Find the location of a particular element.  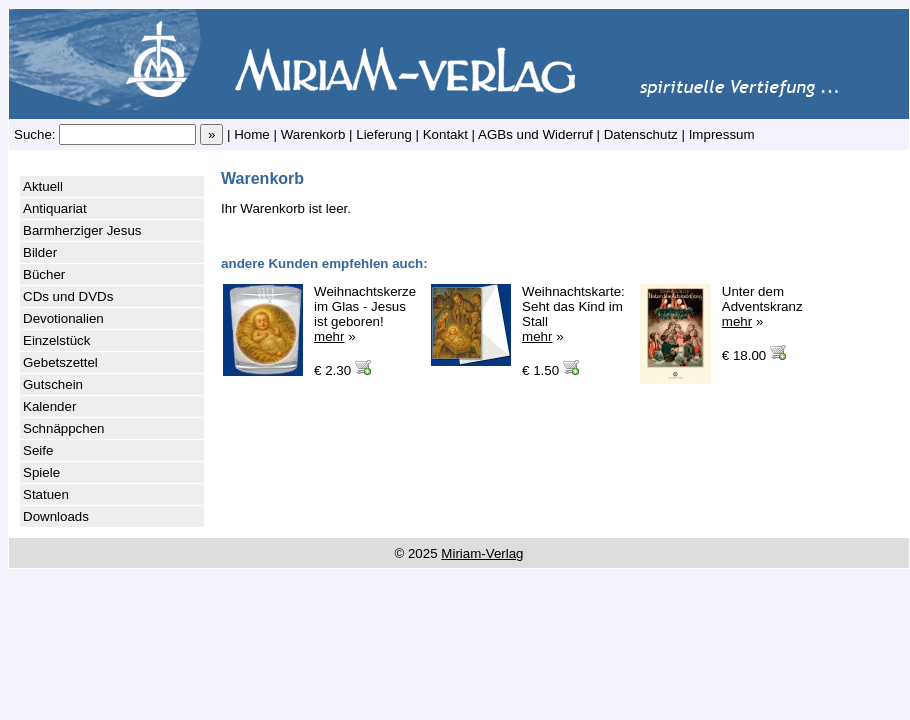

Warenkorb is located at coordinates (313, 134).